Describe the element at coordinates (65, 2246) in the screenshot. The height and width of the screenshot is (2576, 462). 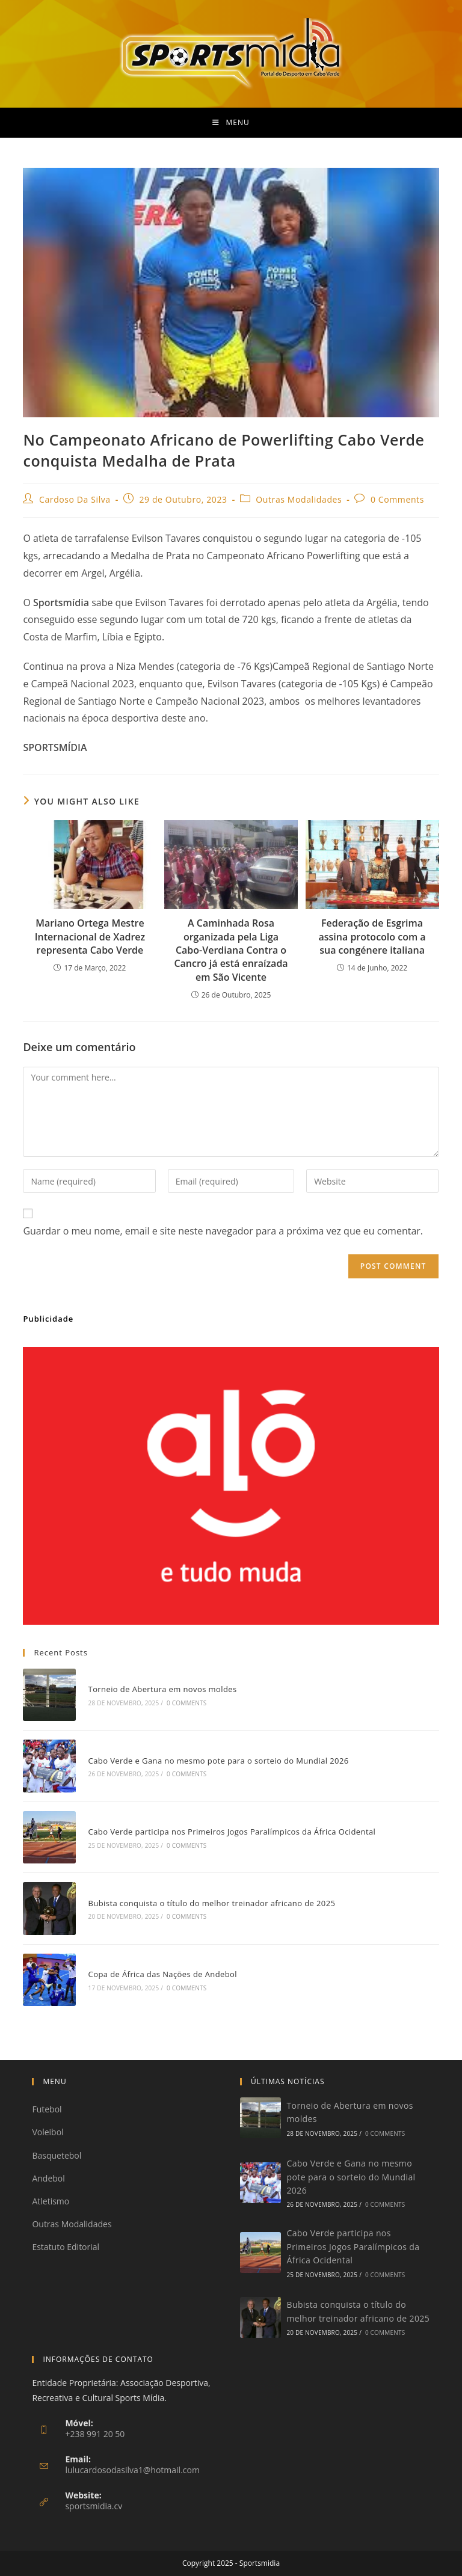
I see `Estatuto Editorial` at that location.